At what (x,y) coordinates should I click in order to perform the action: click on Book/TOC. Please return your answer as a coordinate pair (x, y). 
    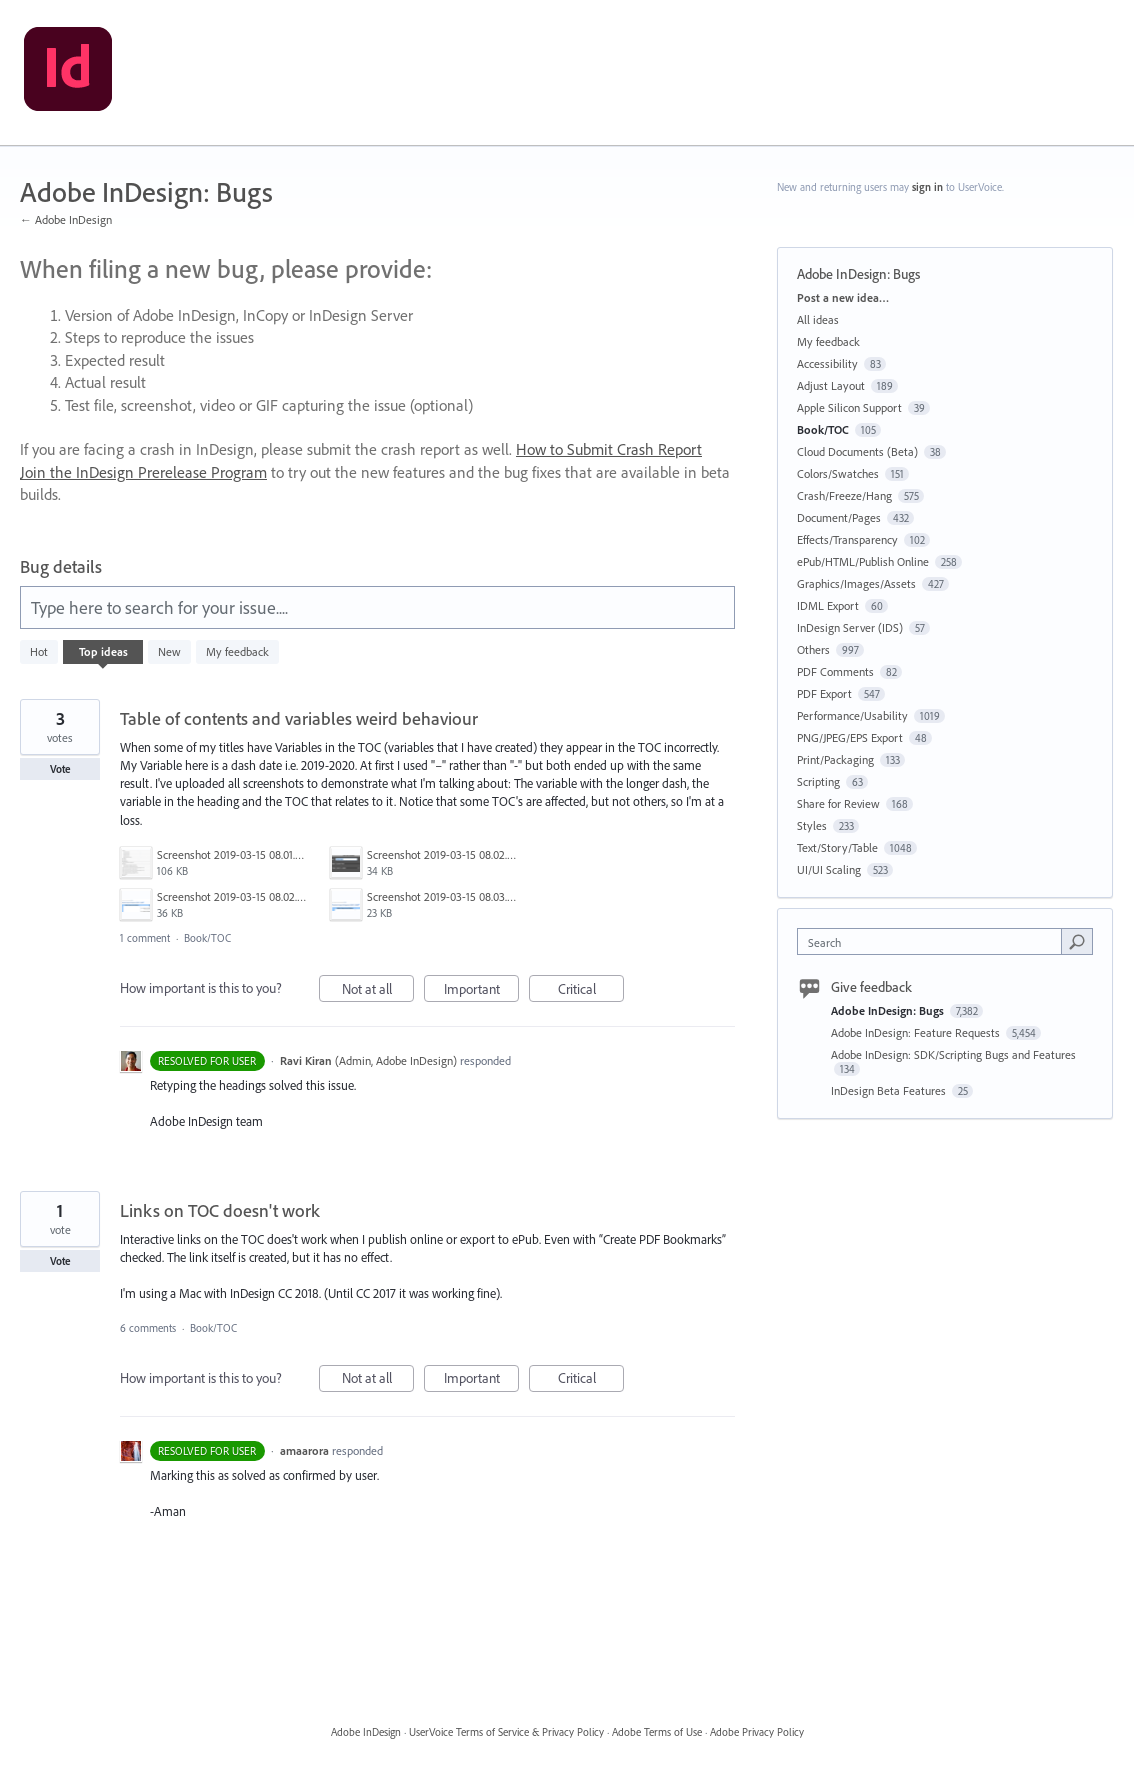
    Looking at the image, I should click on (207, 938).